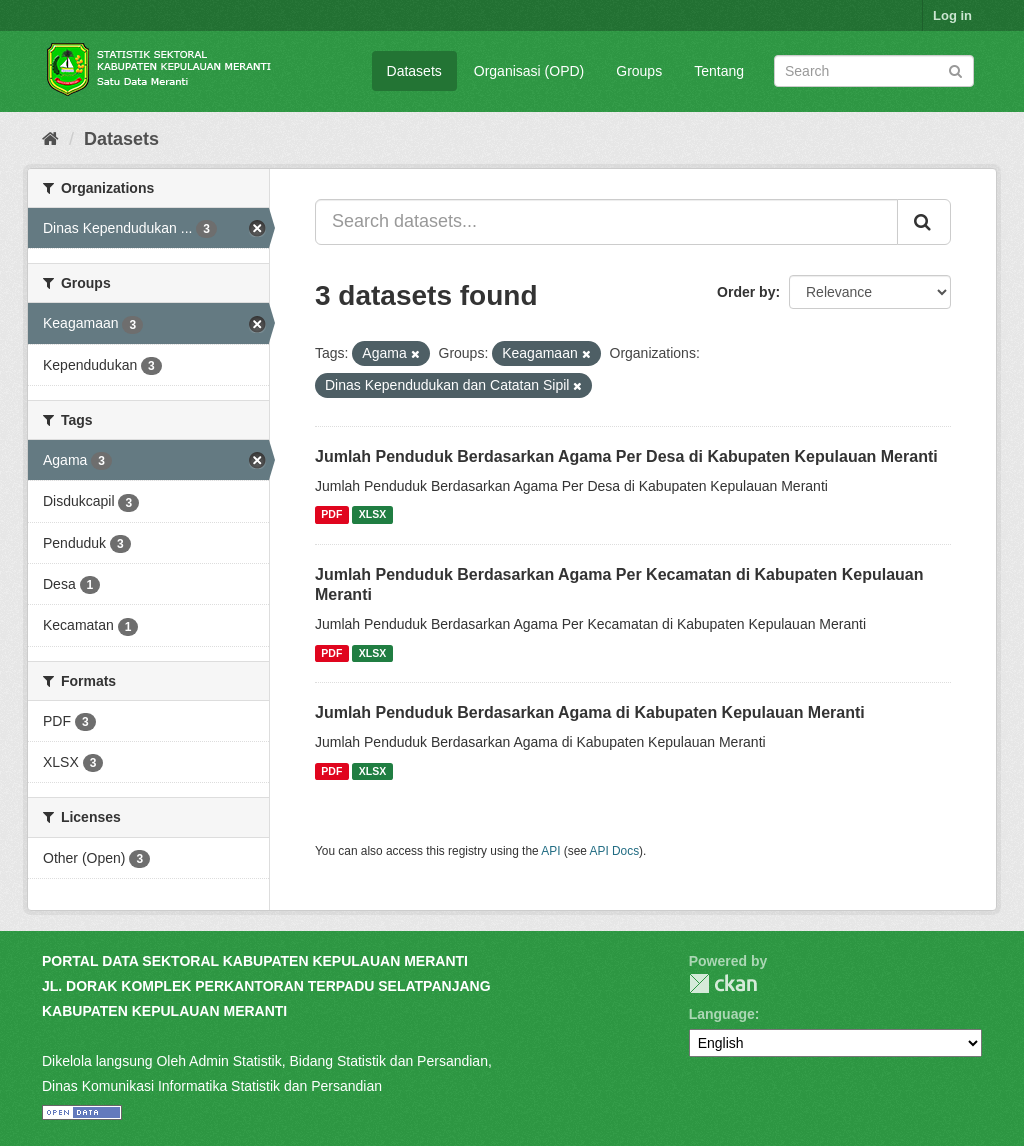 The width and height of the screenshot is (1024, 1146). What do you see at coordinates (639, 71) in the screenshot?
I see `Groups` at bounding box center [639, 71].